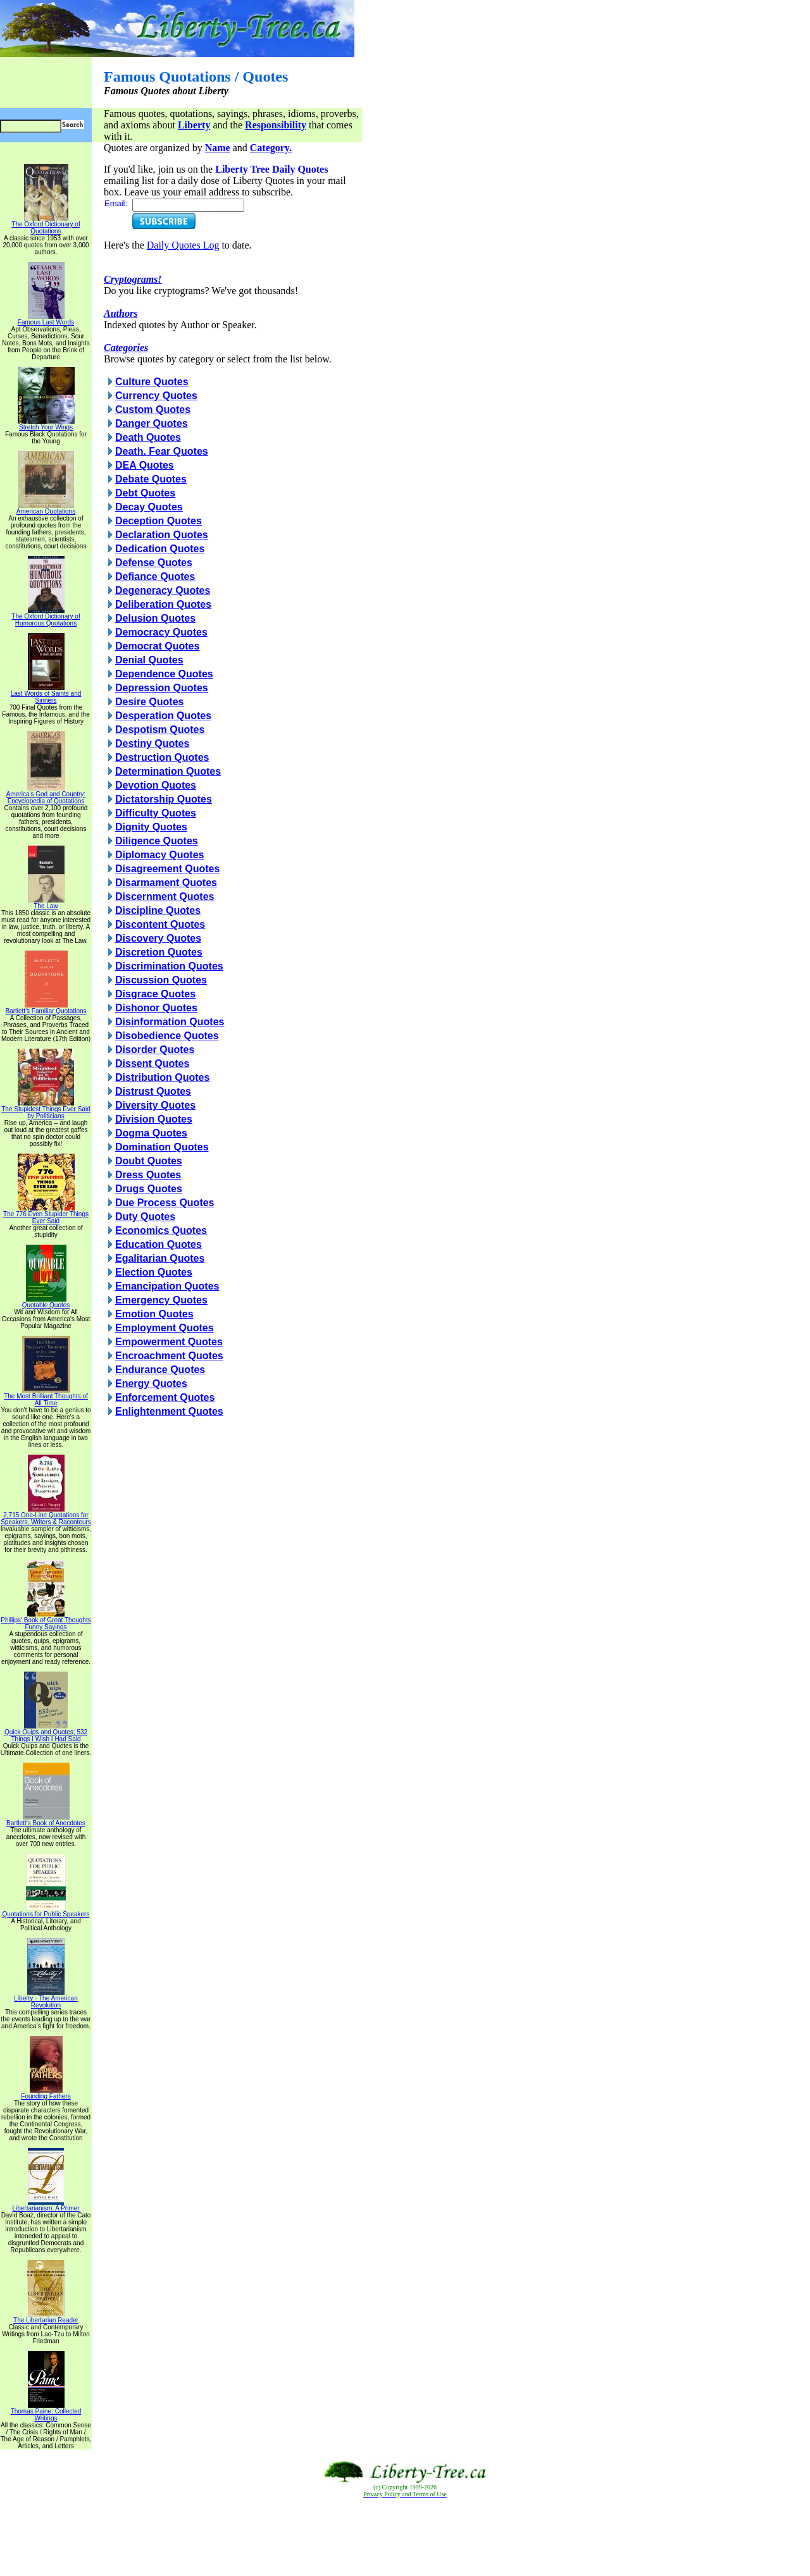 Image resolution: width=810 pixels, height=2576 pixels. I want to click on Dictatorship Quotes, so click(163, 799).